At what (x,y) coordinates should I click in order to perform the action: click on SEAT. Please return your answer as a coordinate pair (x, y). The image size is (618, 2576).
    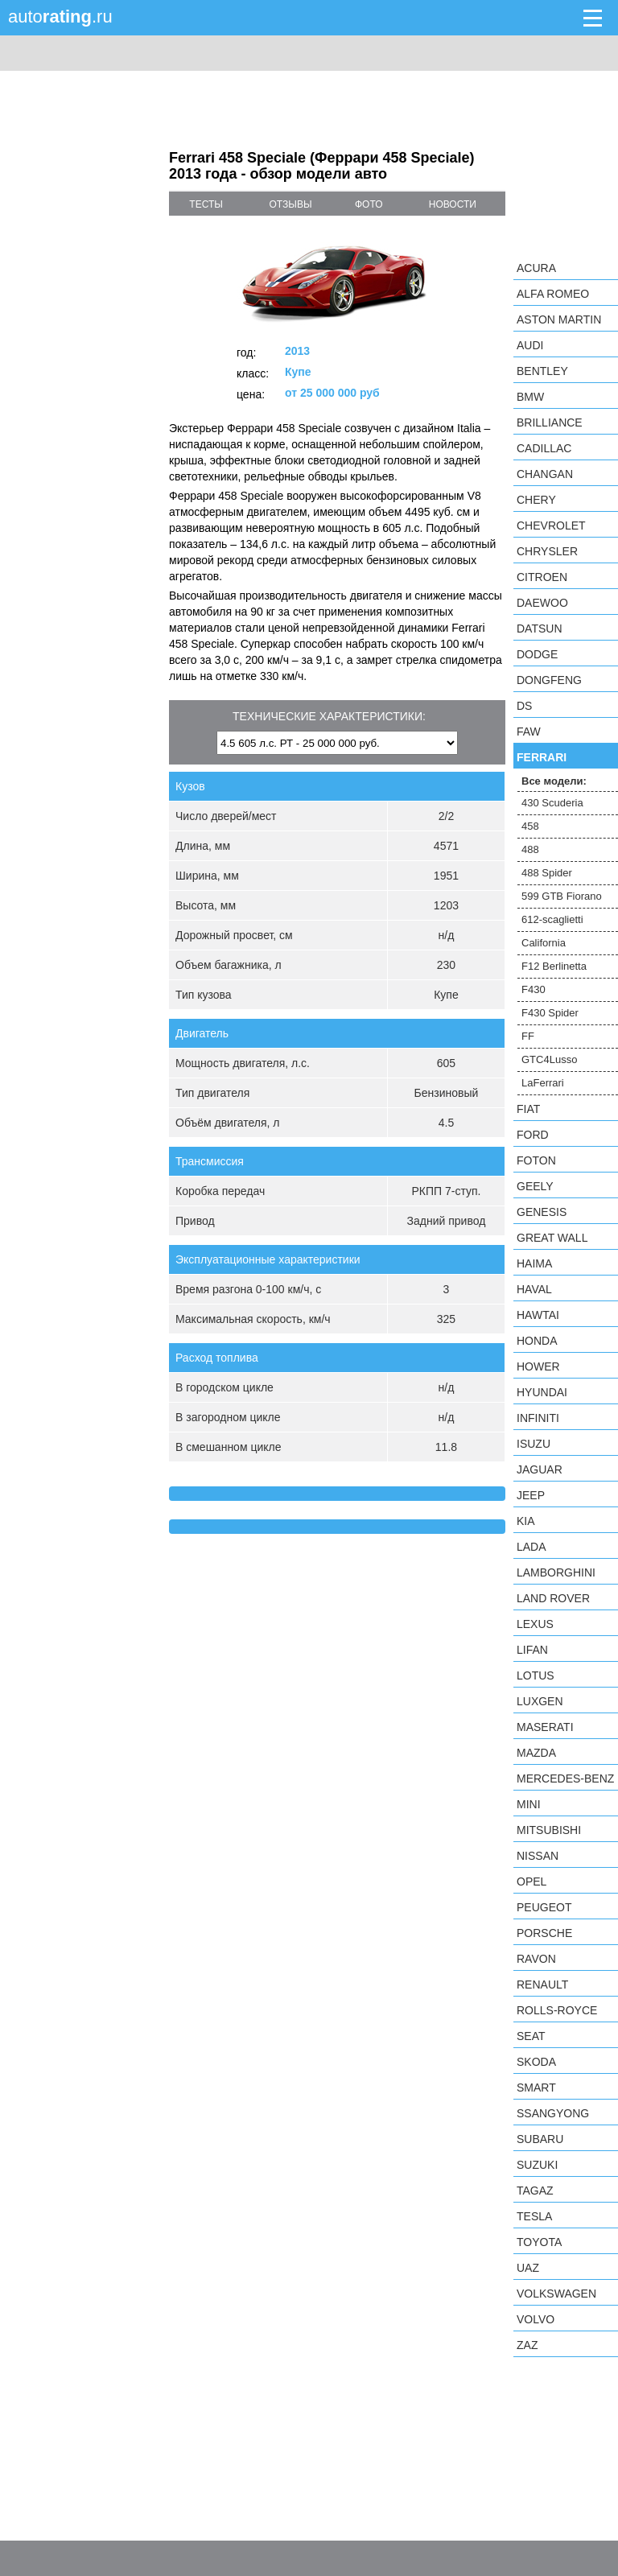
    Looking at the image, I should click on (531, 2036).